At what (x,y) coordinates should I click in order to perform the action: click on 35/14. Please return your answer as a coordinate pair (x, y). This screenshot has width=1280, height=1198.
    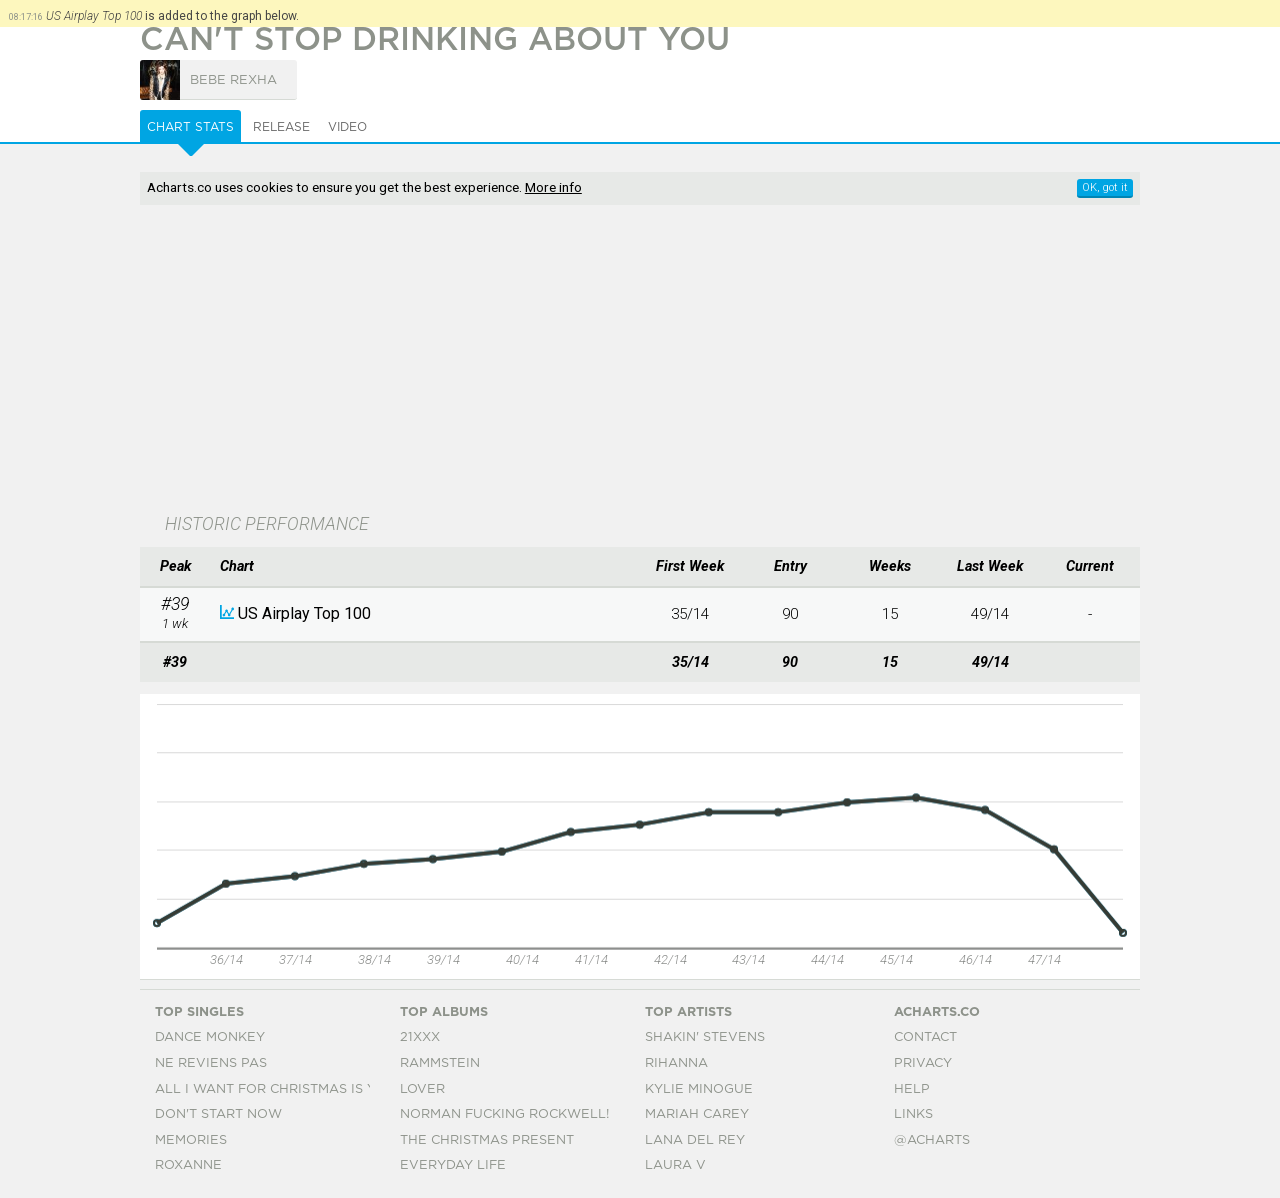
    Looking at the image, I should click on (690, 614).